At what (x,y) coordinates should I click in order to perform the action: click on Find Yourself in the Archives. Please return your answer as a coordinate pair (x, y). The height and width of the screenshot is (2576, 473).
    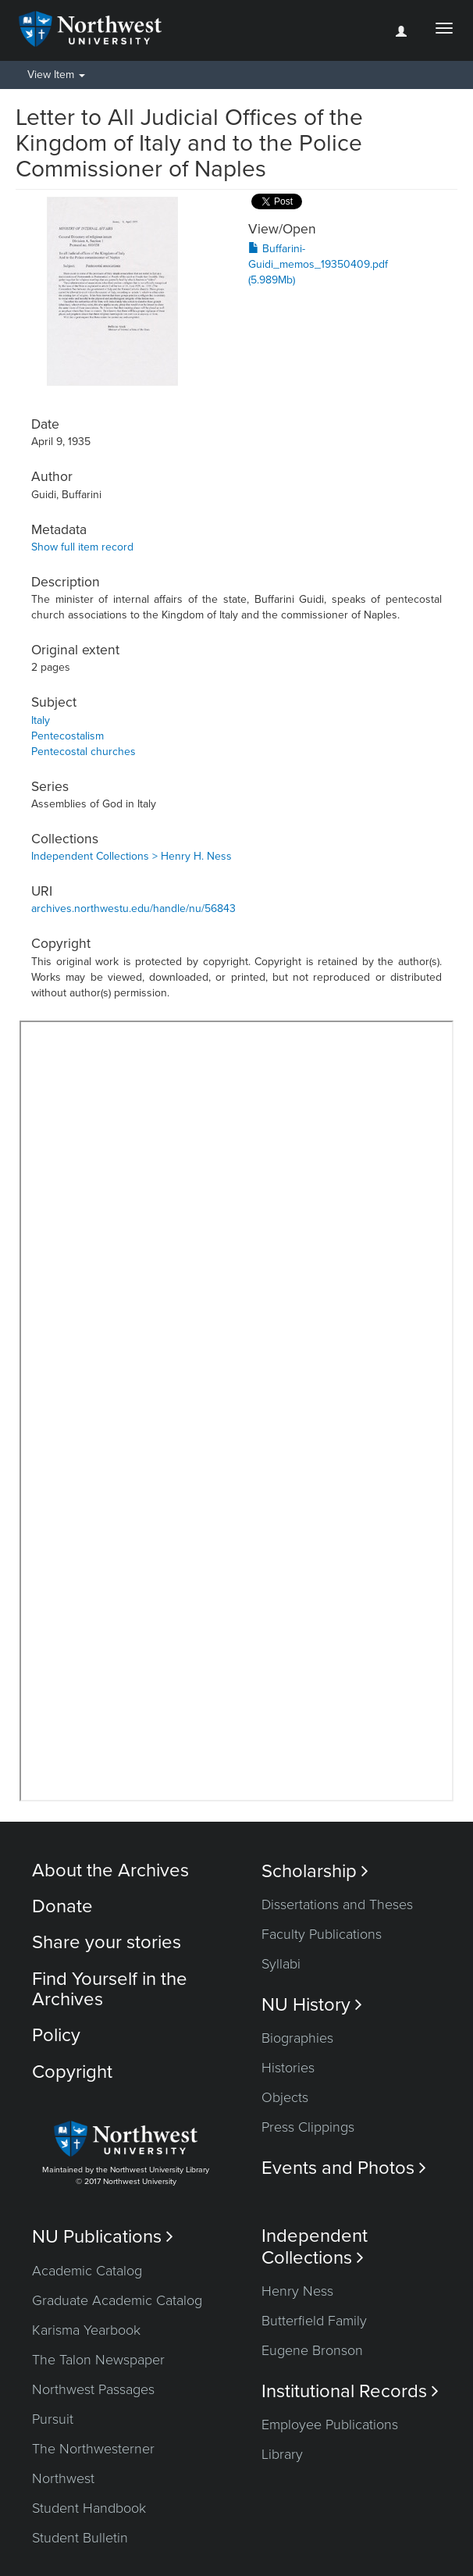
    Looking at the image, I should click on (109, 1989).